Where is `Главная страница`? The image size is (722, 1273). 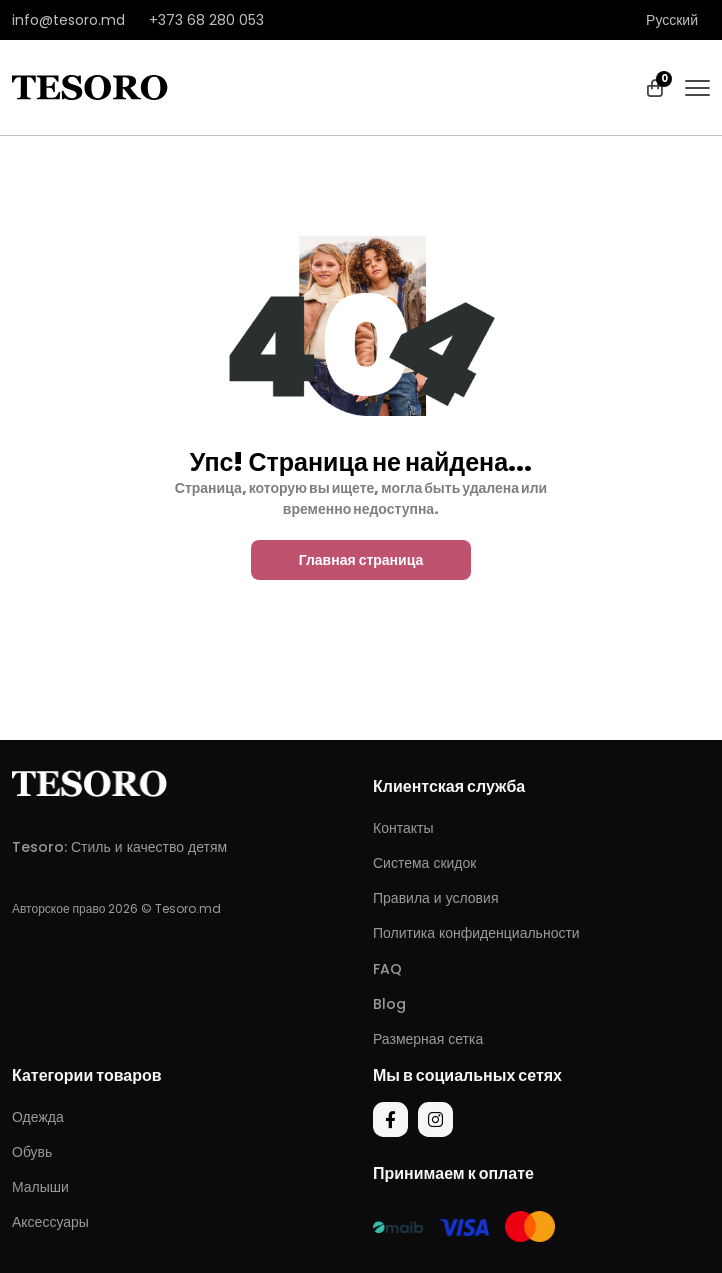
Главная страница is located at coordinates (361, 560).